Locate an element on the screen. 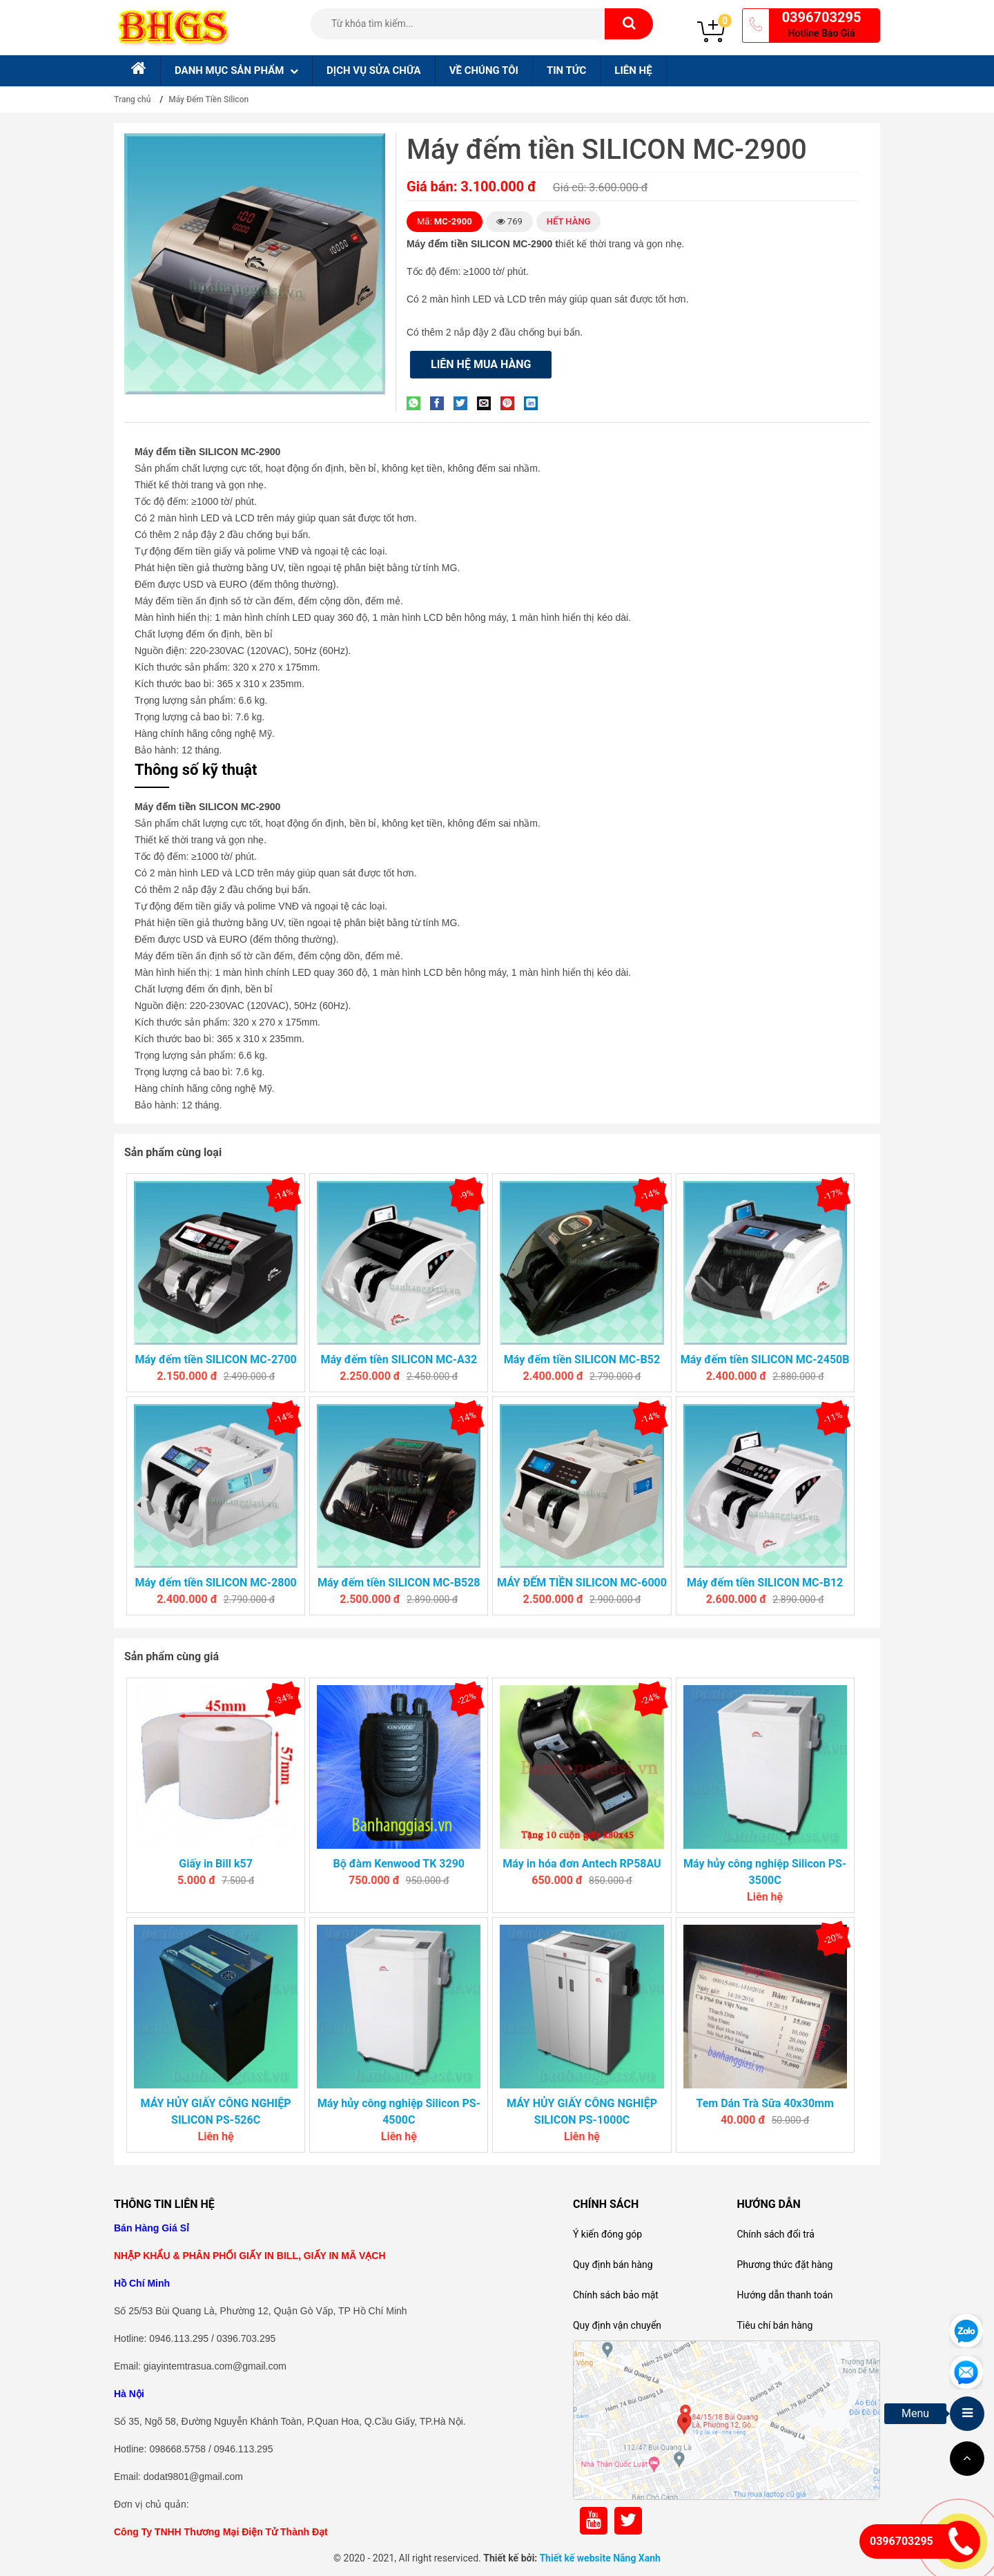  Quy định vận chuyển is located at coordinates (617, 2325).